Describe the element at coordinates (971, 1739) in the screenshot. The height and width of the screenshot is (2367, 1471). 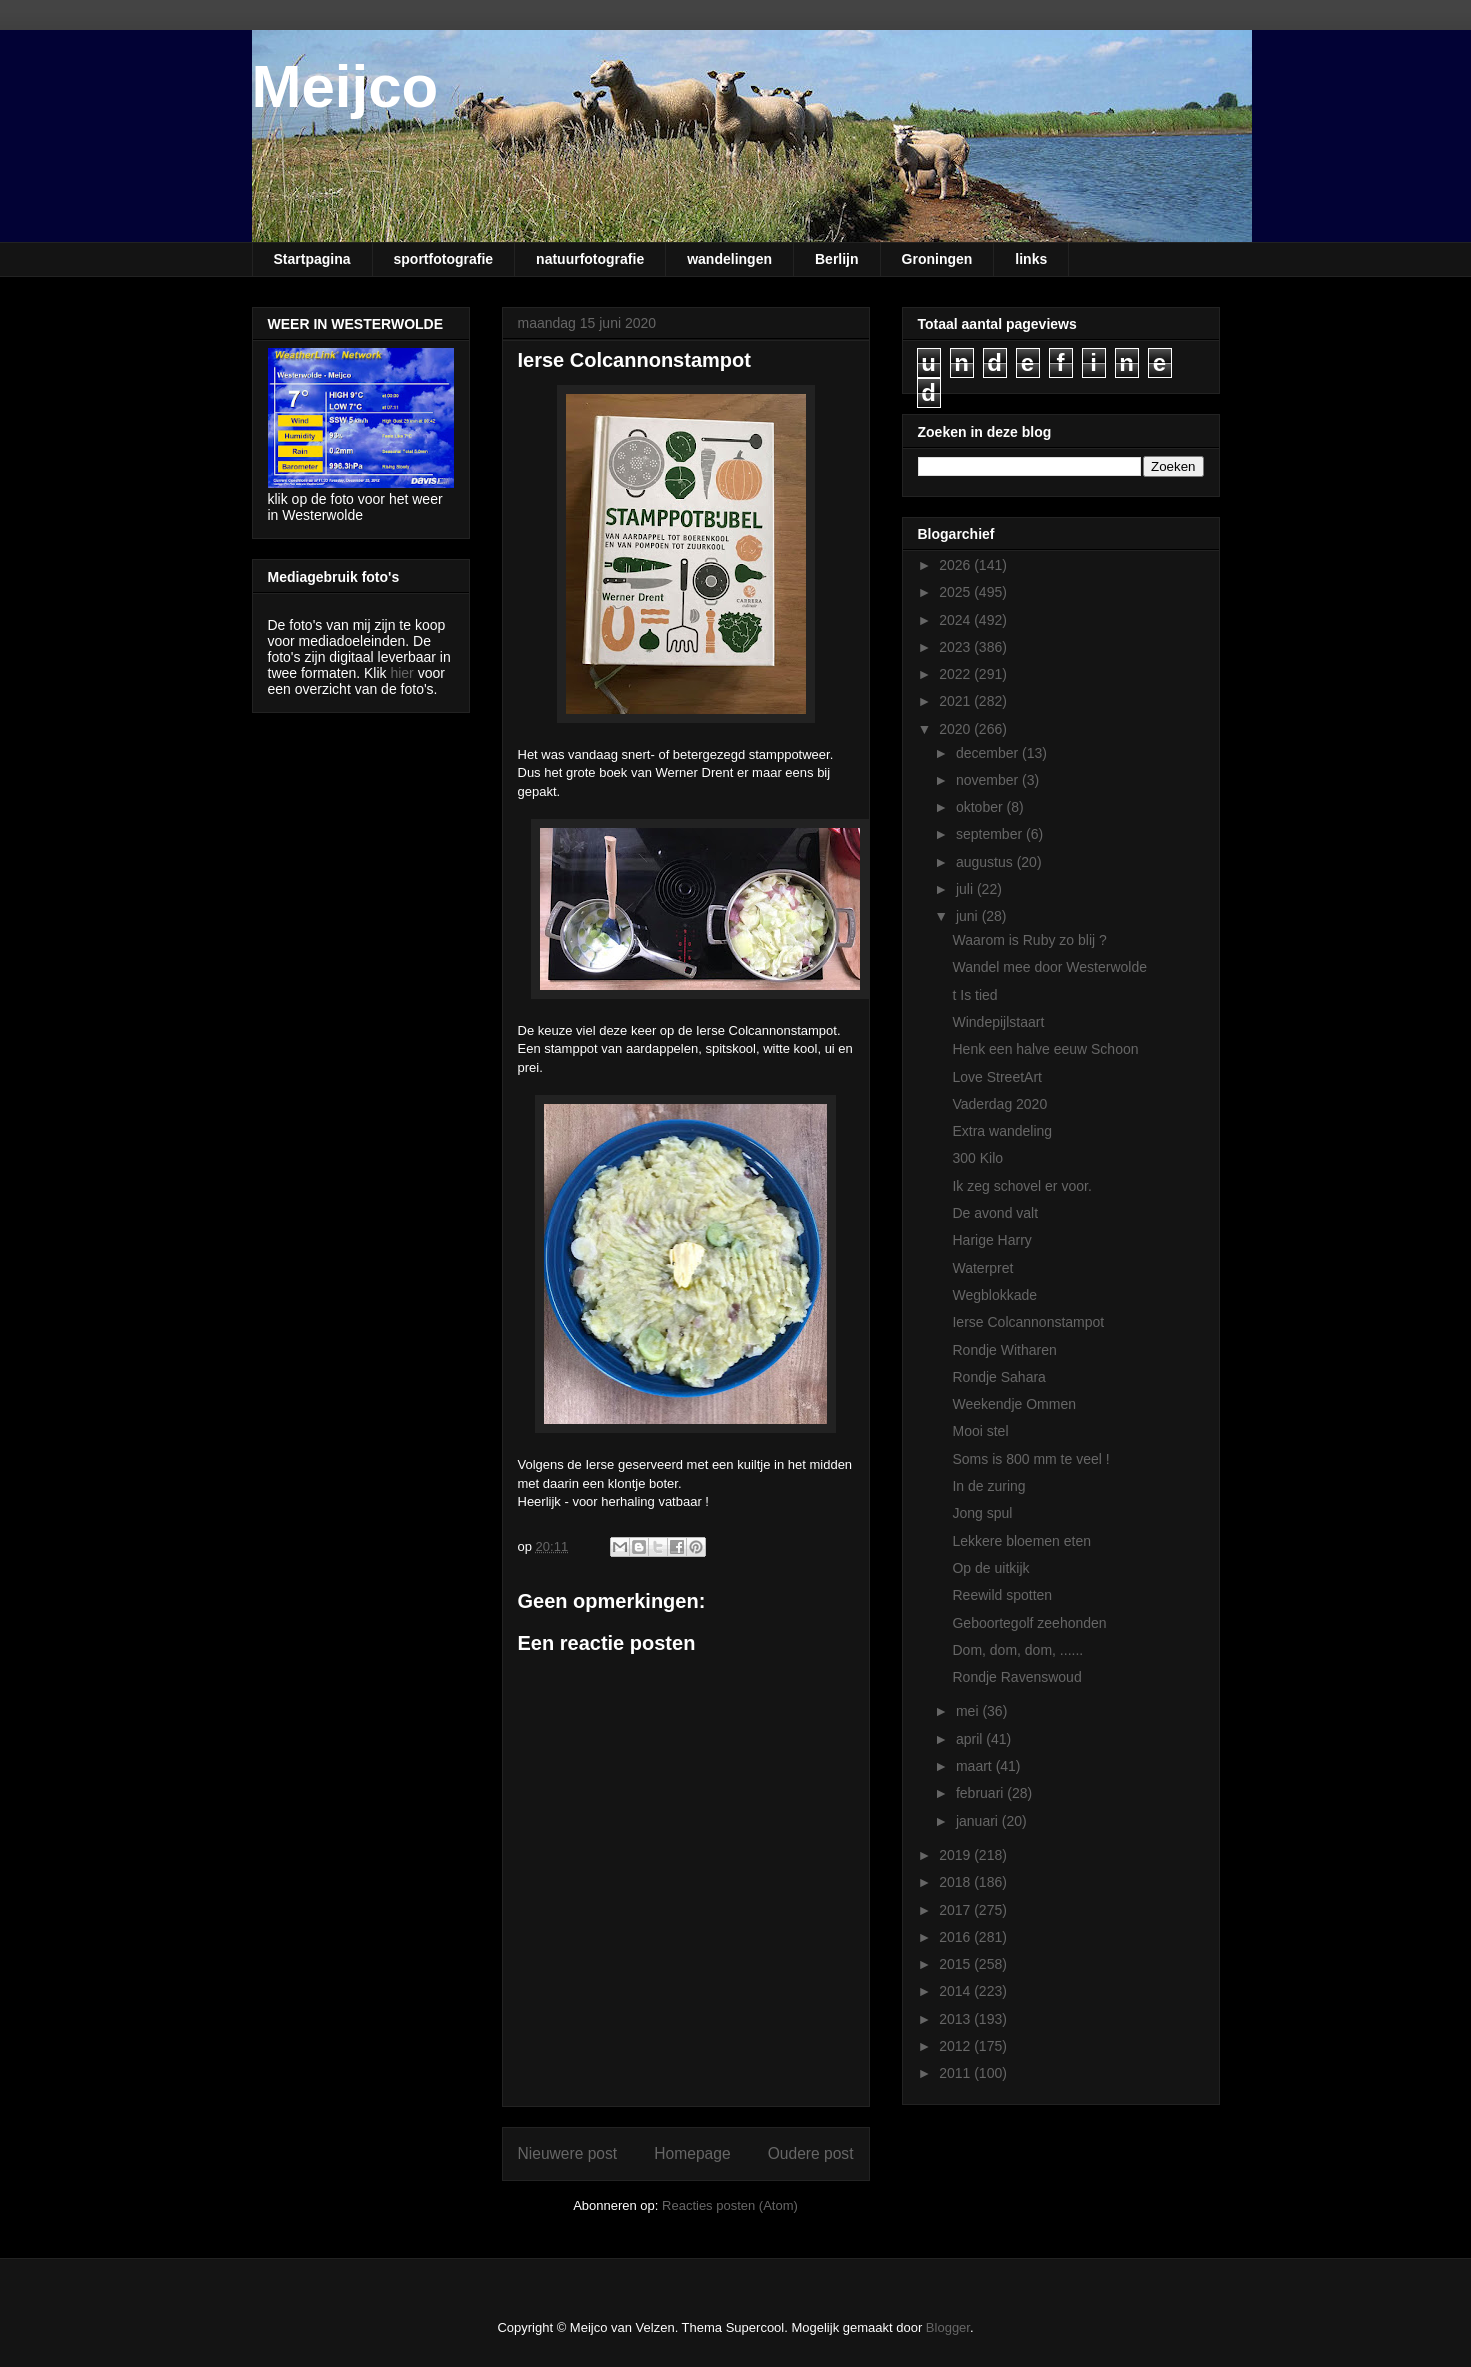
I see `april` at that location.